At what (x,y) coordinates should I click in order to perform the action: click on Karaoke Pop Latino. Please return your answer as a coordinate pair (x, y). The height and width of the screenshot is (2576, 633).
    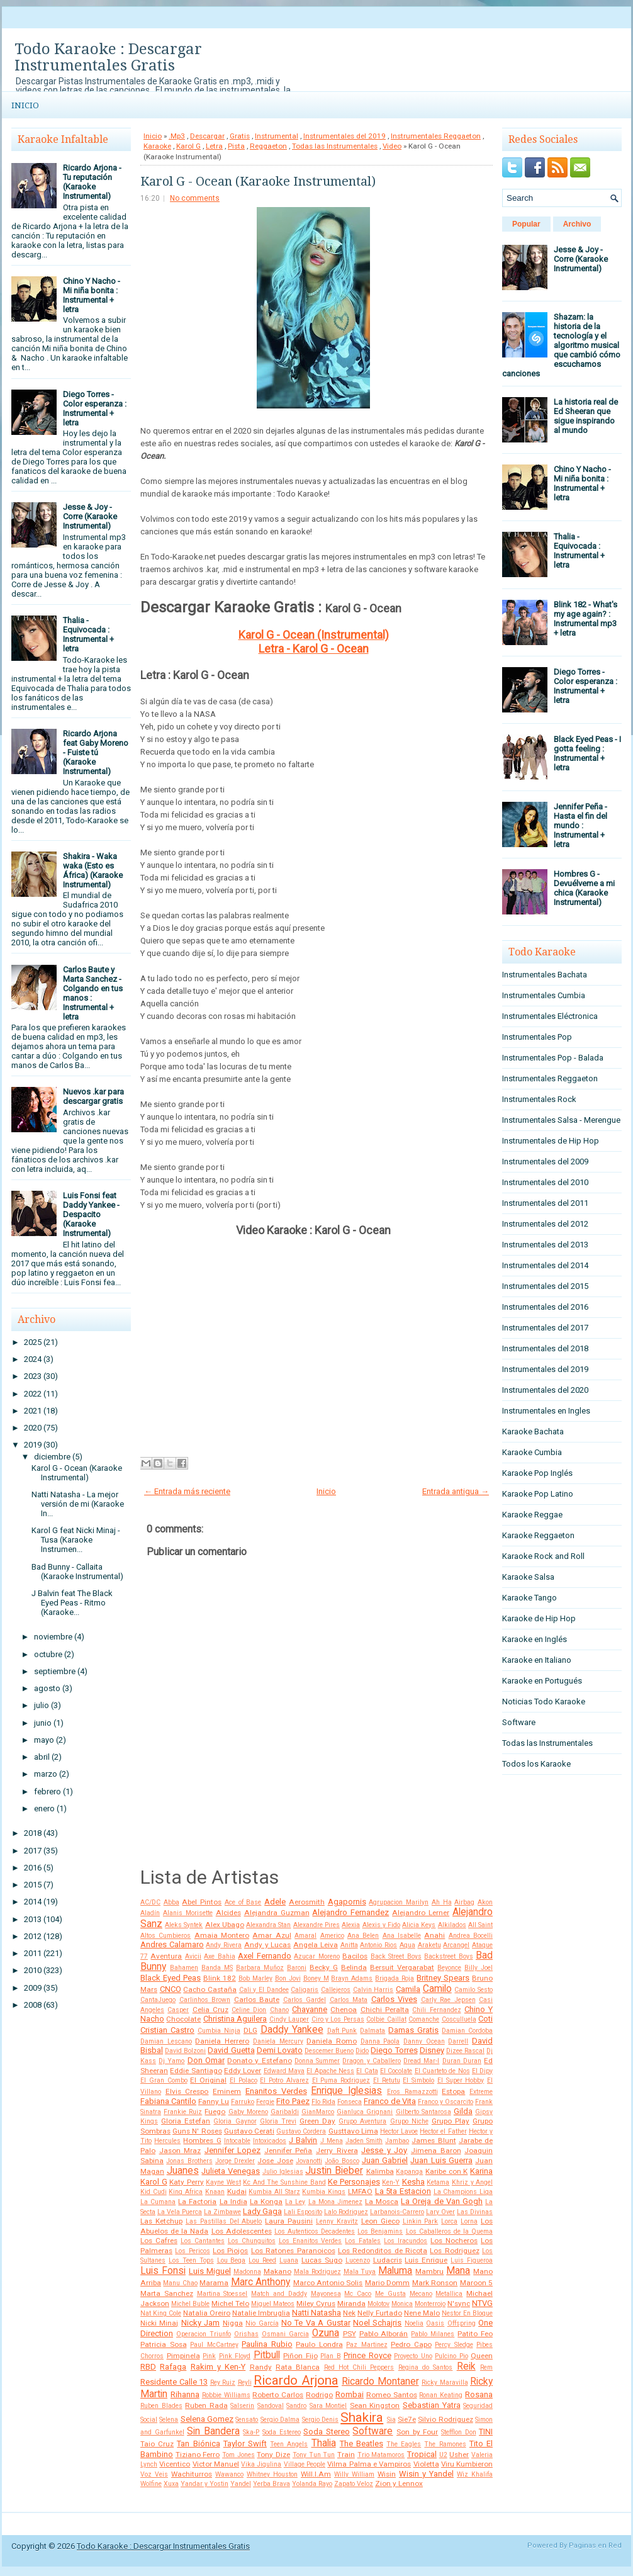
    Looking at the image, I should click on (537, 1494).